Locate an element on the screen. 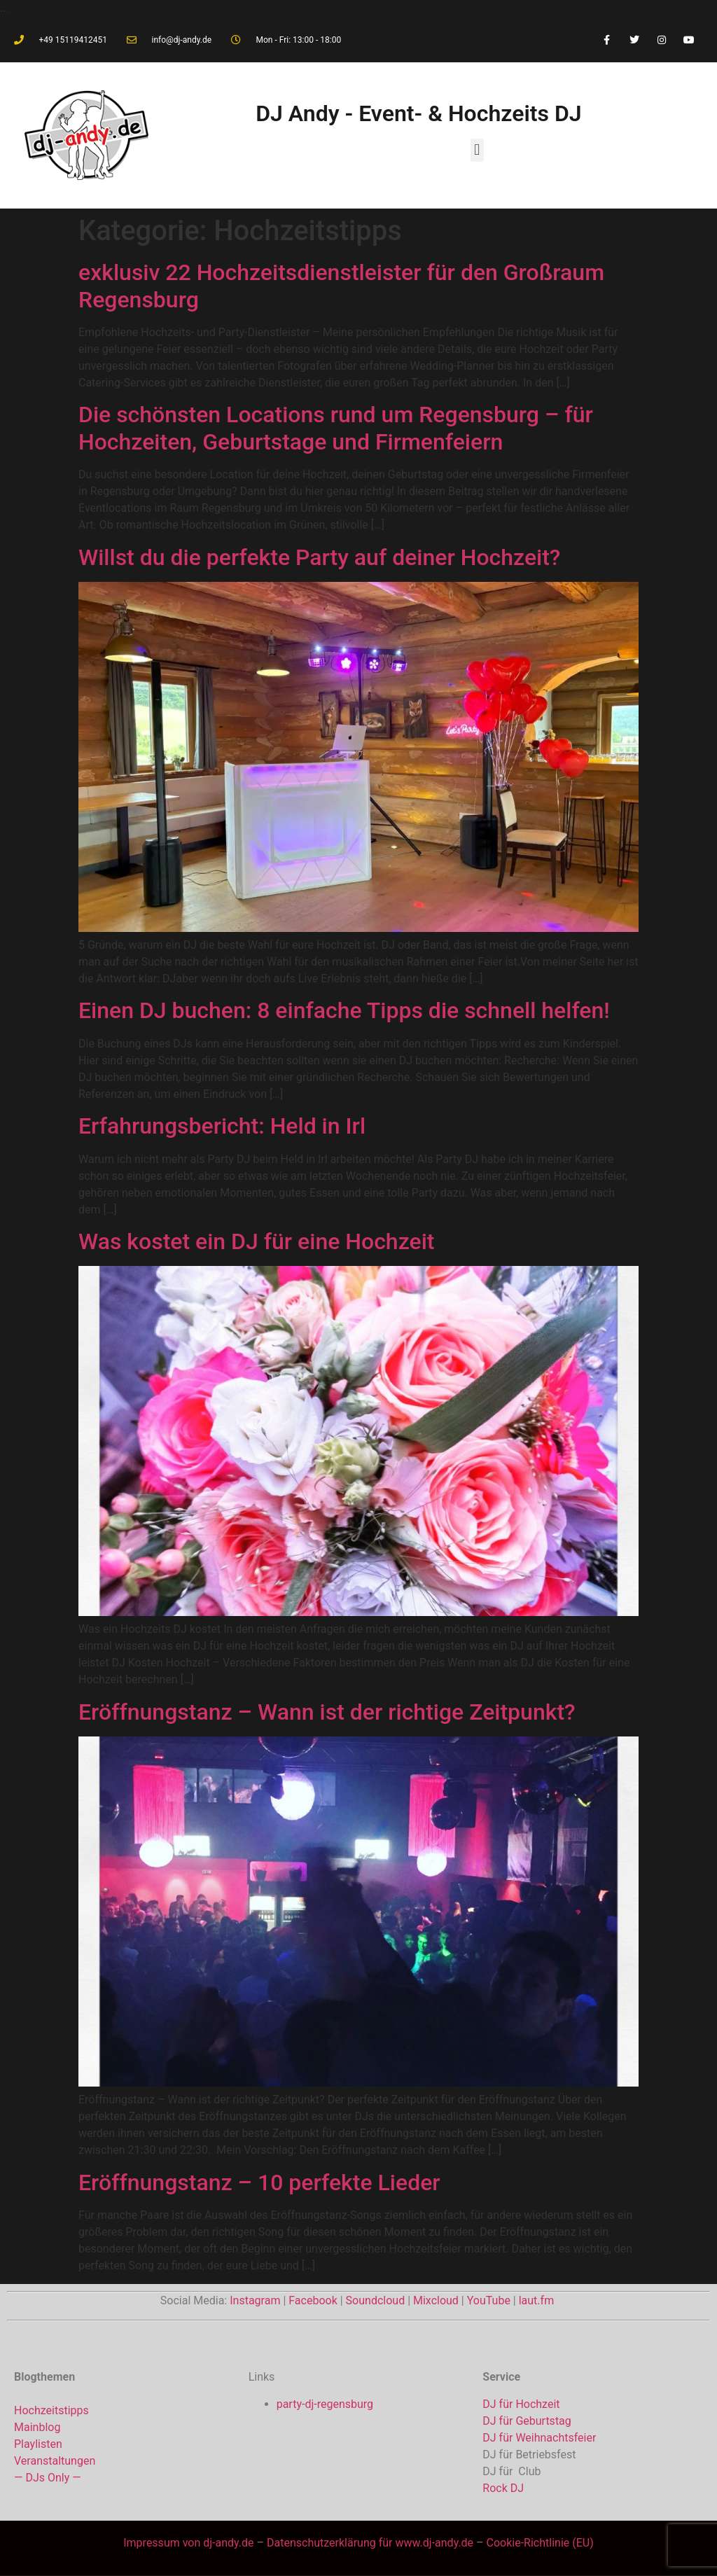  Veranstaltungen is located at coordinates (54, 2460).